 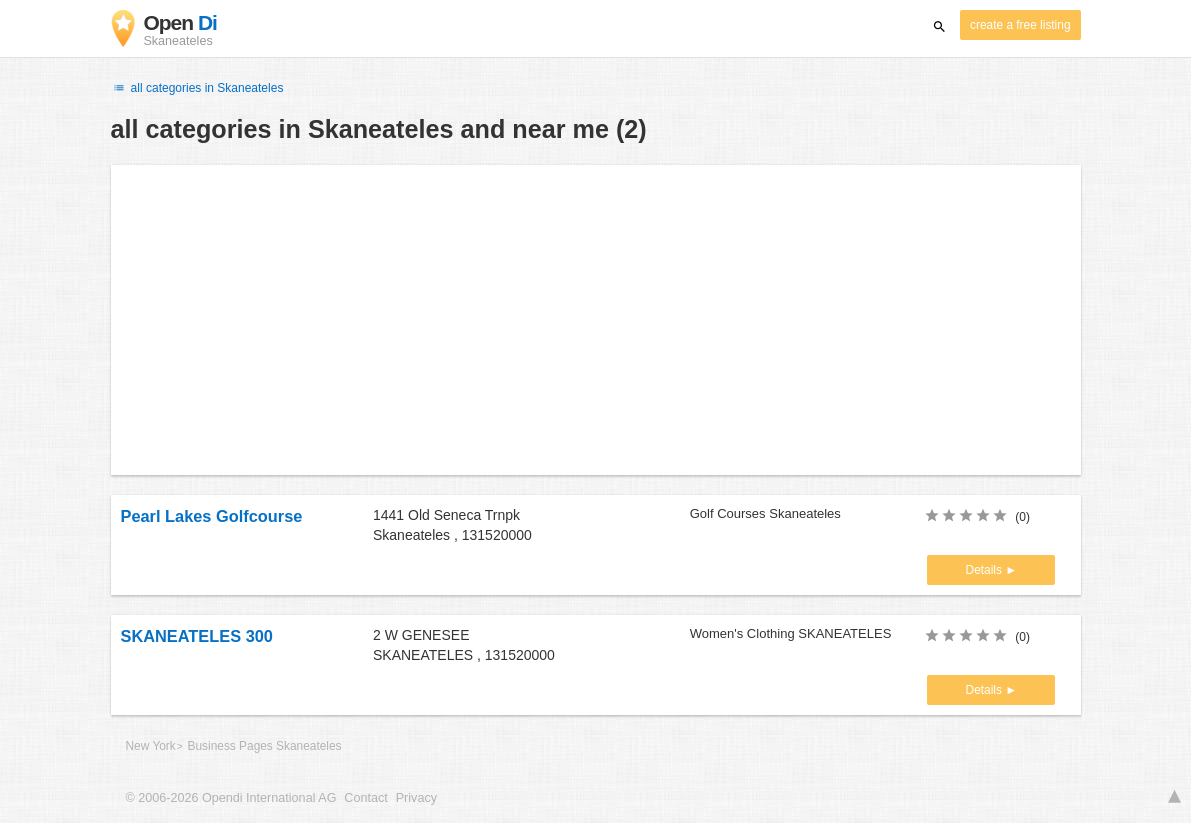 What do you see at coordinates (231, 798) in the screenshot?
I see `© 2006-2026 Opendi International AG` at bounding box center [231, 798].